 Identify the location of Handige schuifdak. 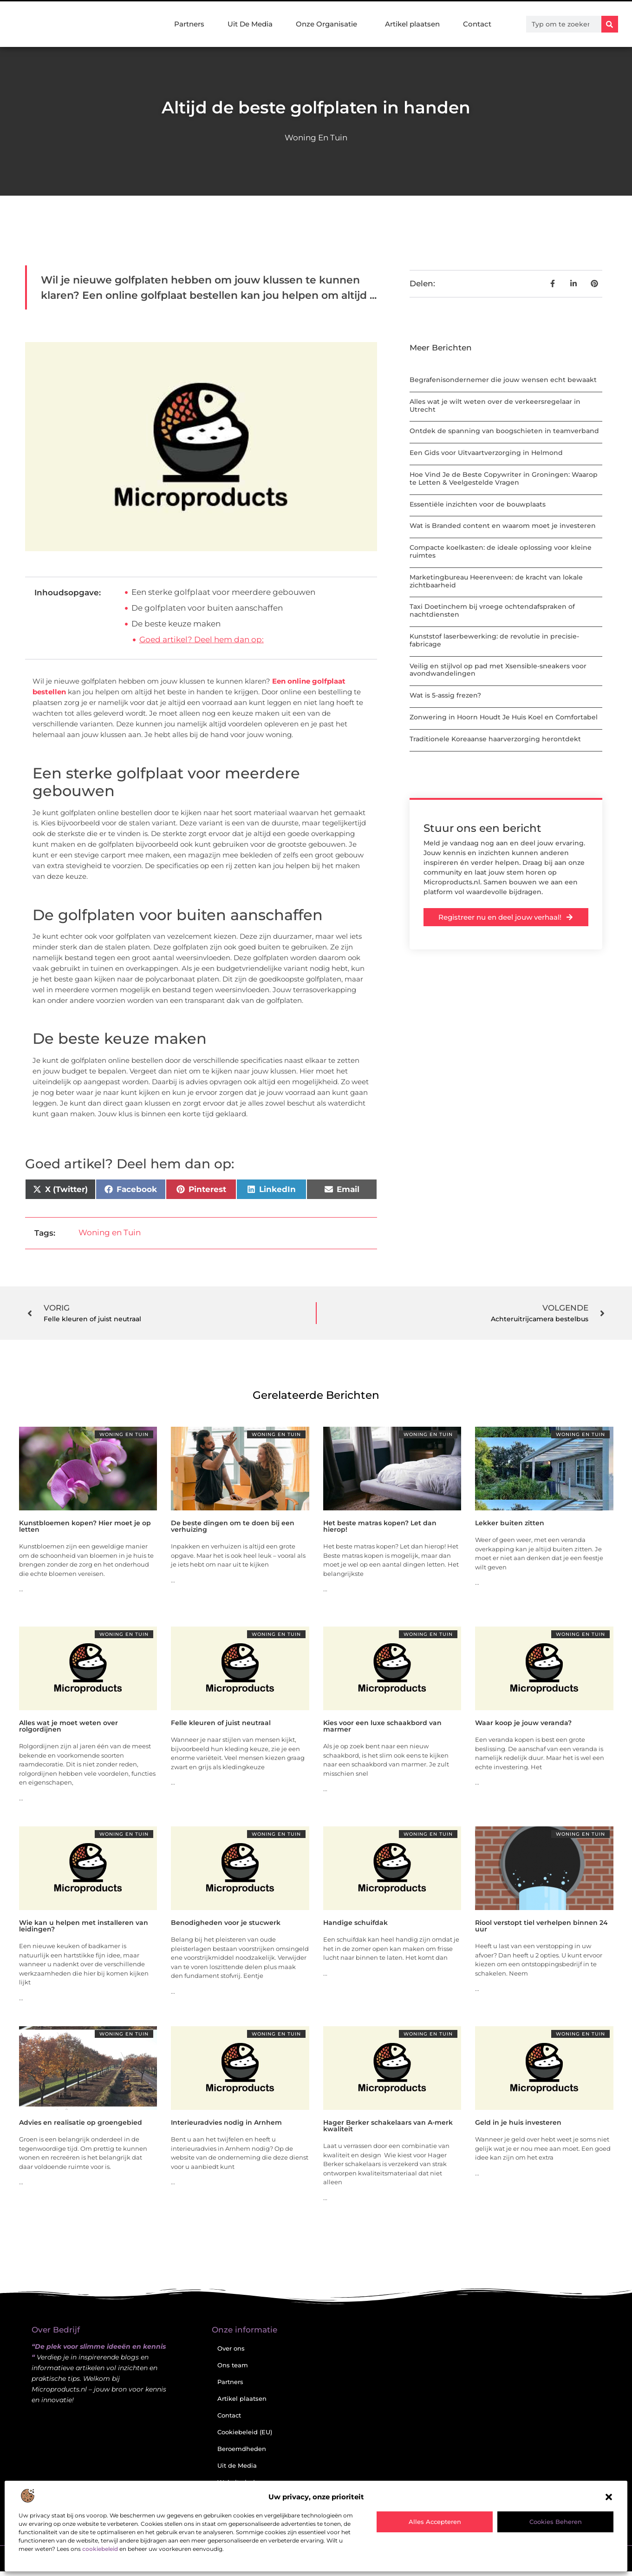
(355, 1922).